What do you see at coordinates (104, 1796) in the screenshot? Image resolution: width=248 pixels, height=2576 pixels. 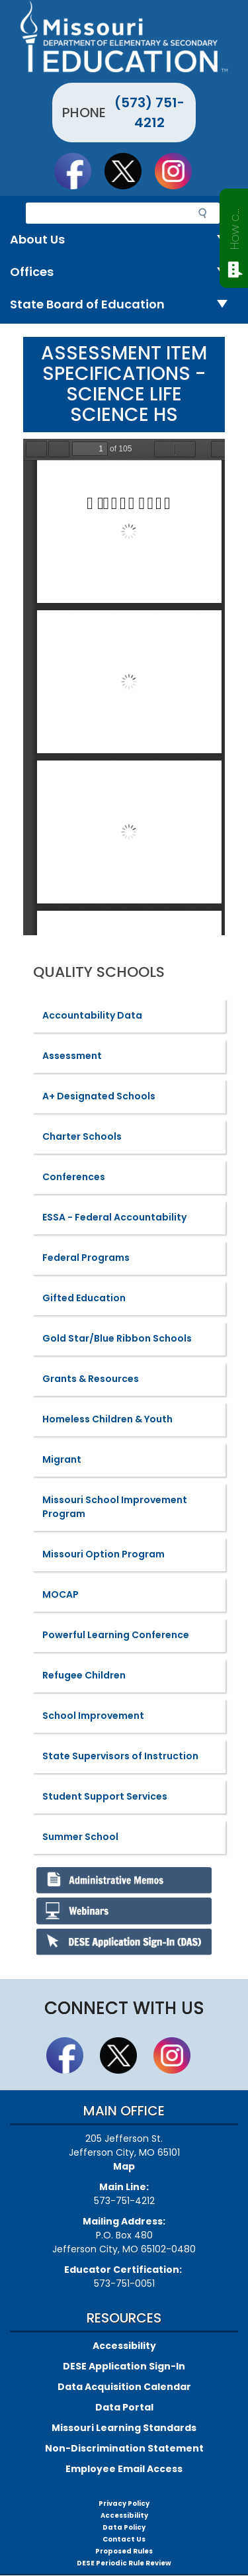 I see `Student Support Services` at bounding box center [104, 1796].